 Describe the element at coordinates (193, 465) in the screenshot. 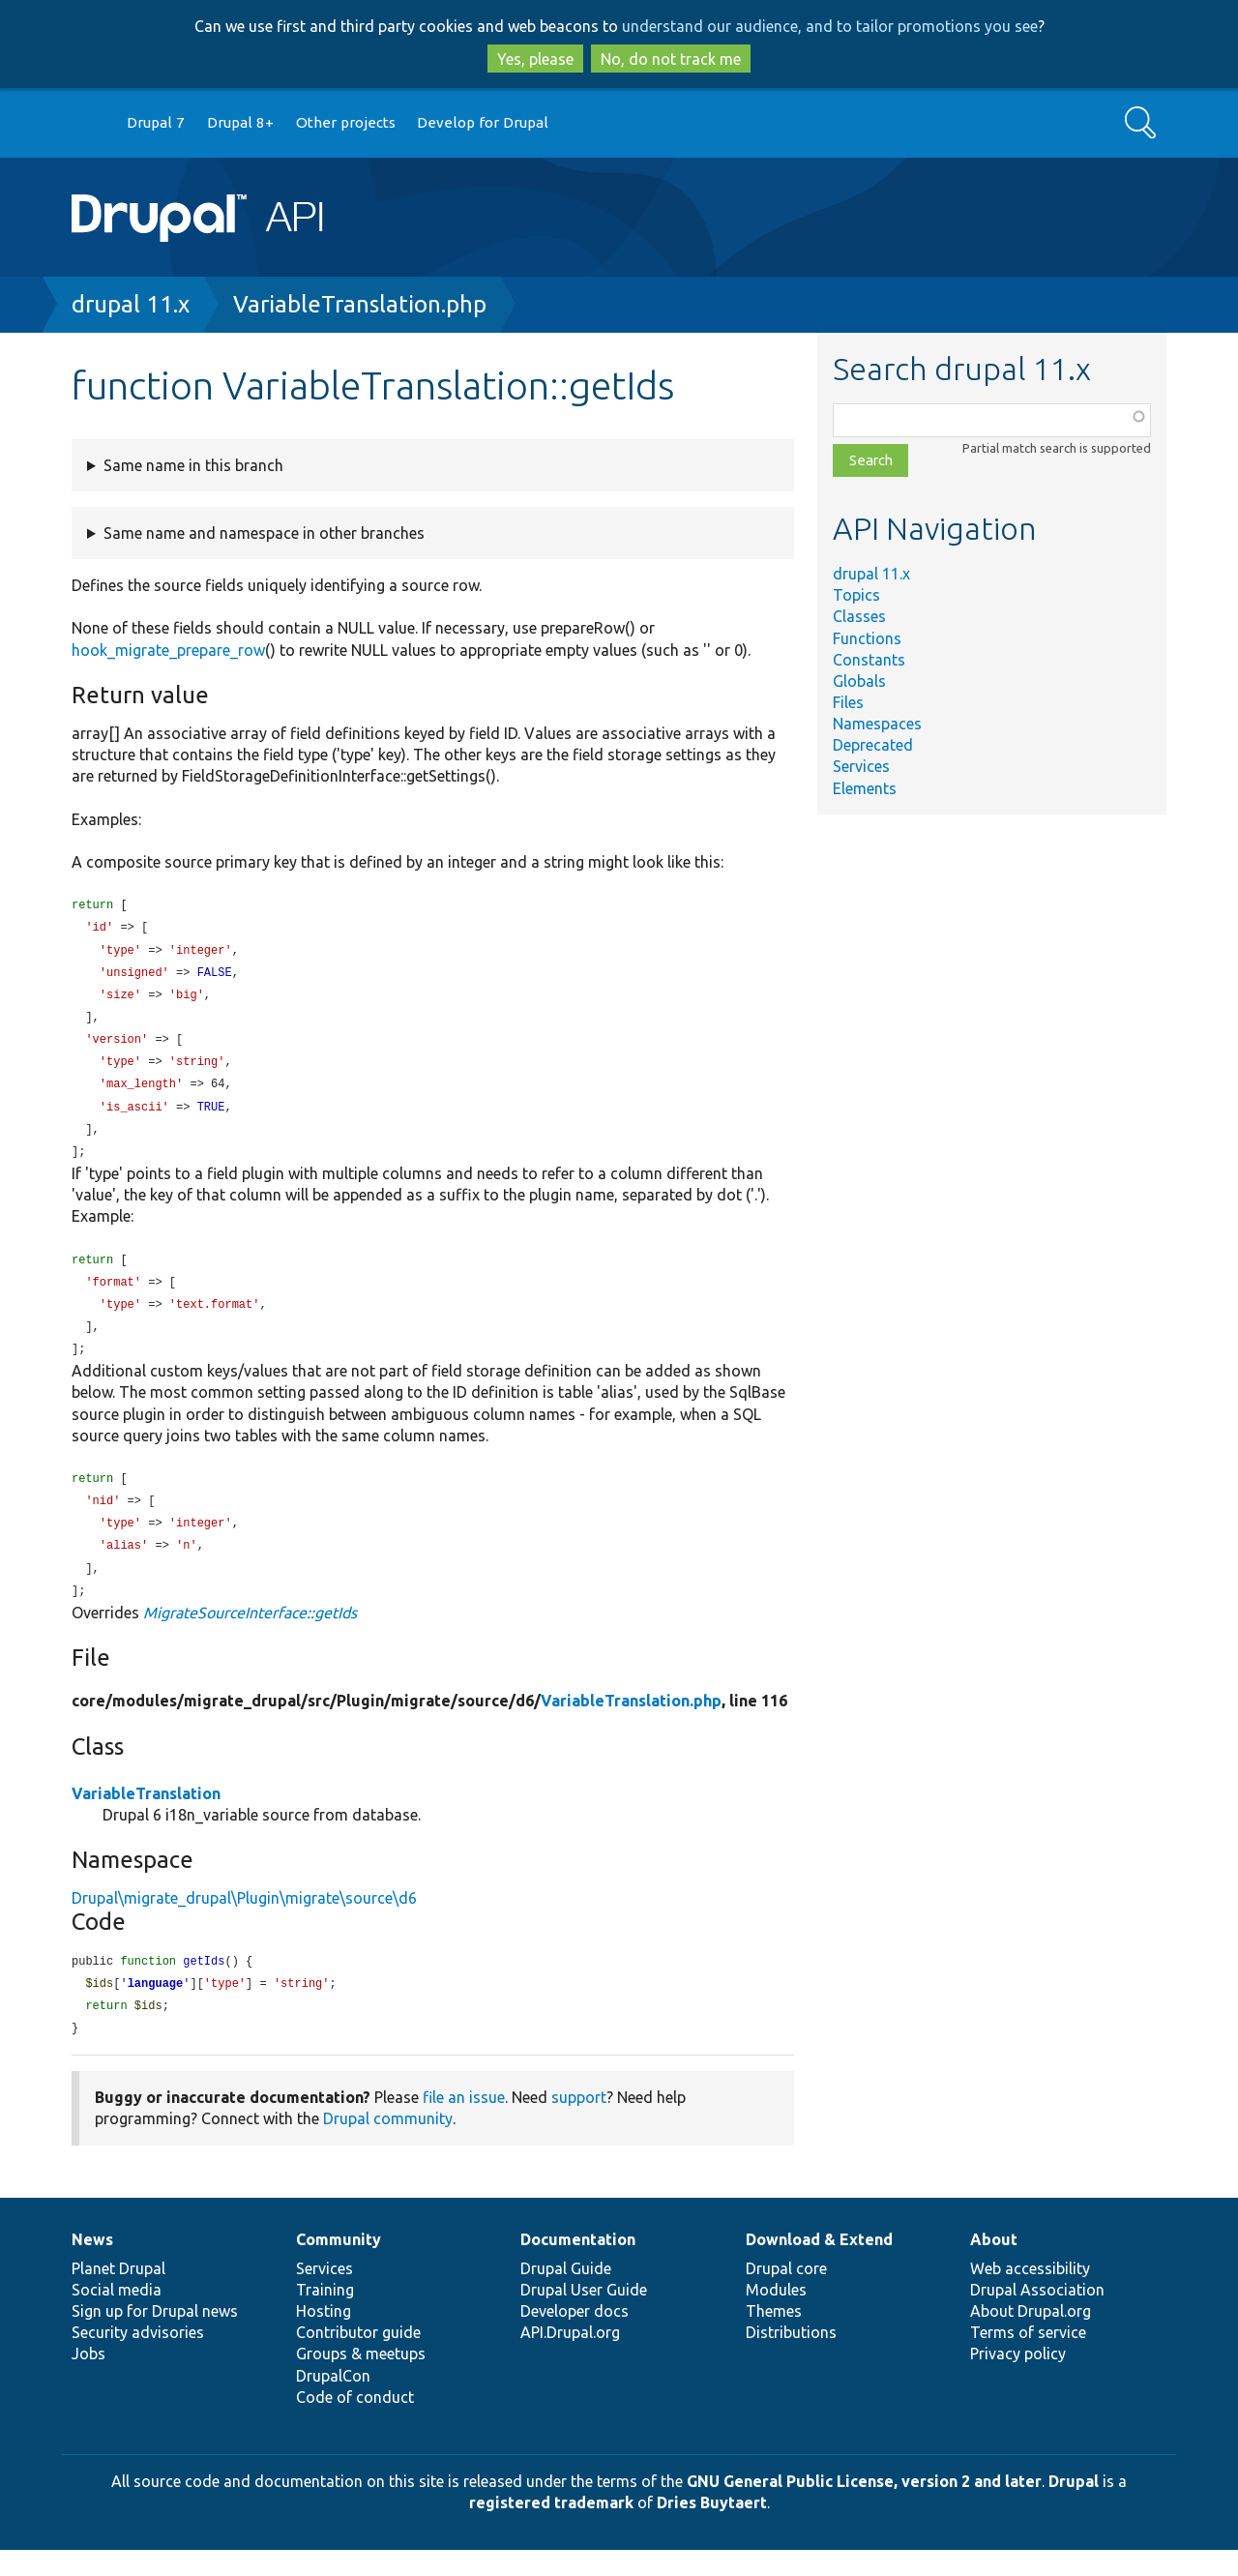

I see `Same name in this branch` at that location.